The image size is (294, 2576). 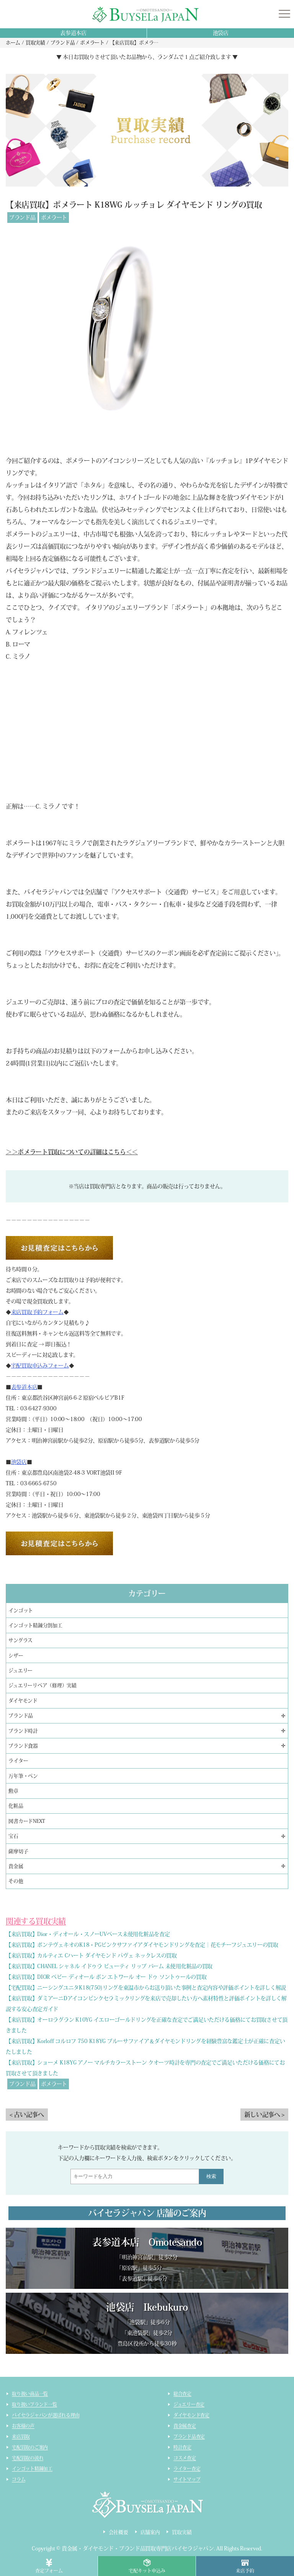 I want to click on 勲章, so click(x=13, y=1790).